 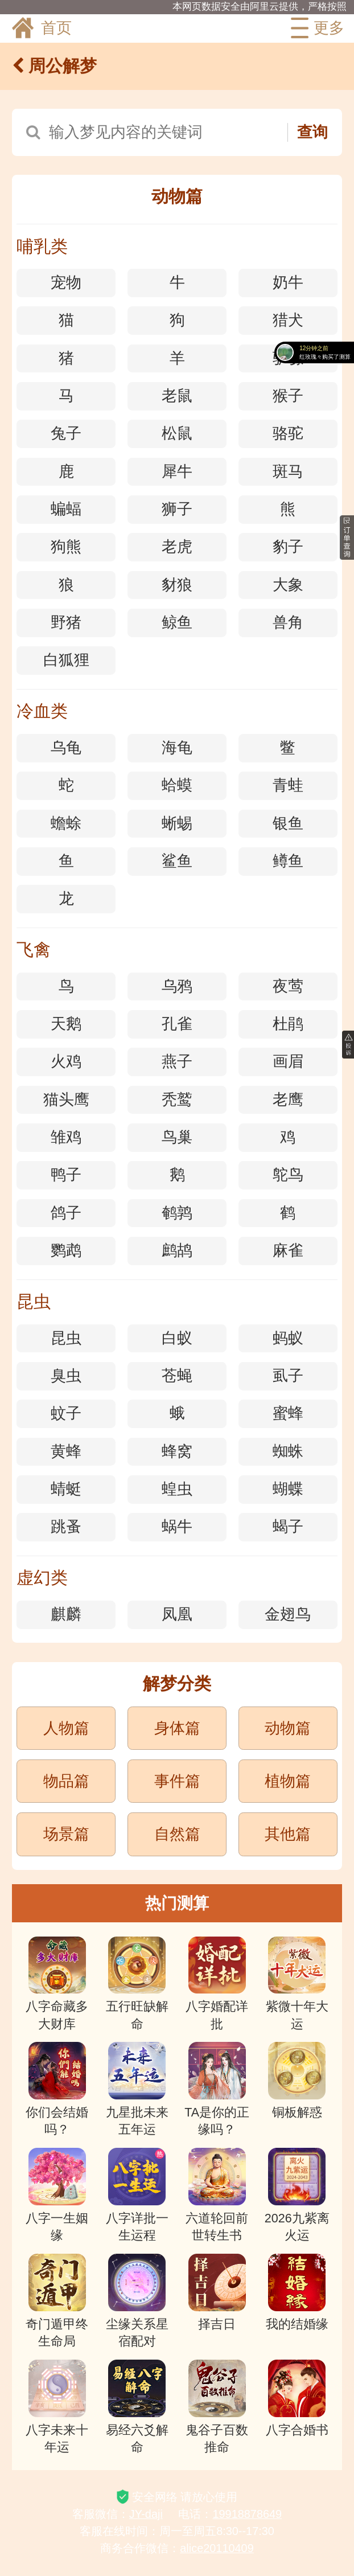 What do you see at coordinates (177, 785) in the screenshot?
I see `蛤蟆` at bounding box center [177, 785].